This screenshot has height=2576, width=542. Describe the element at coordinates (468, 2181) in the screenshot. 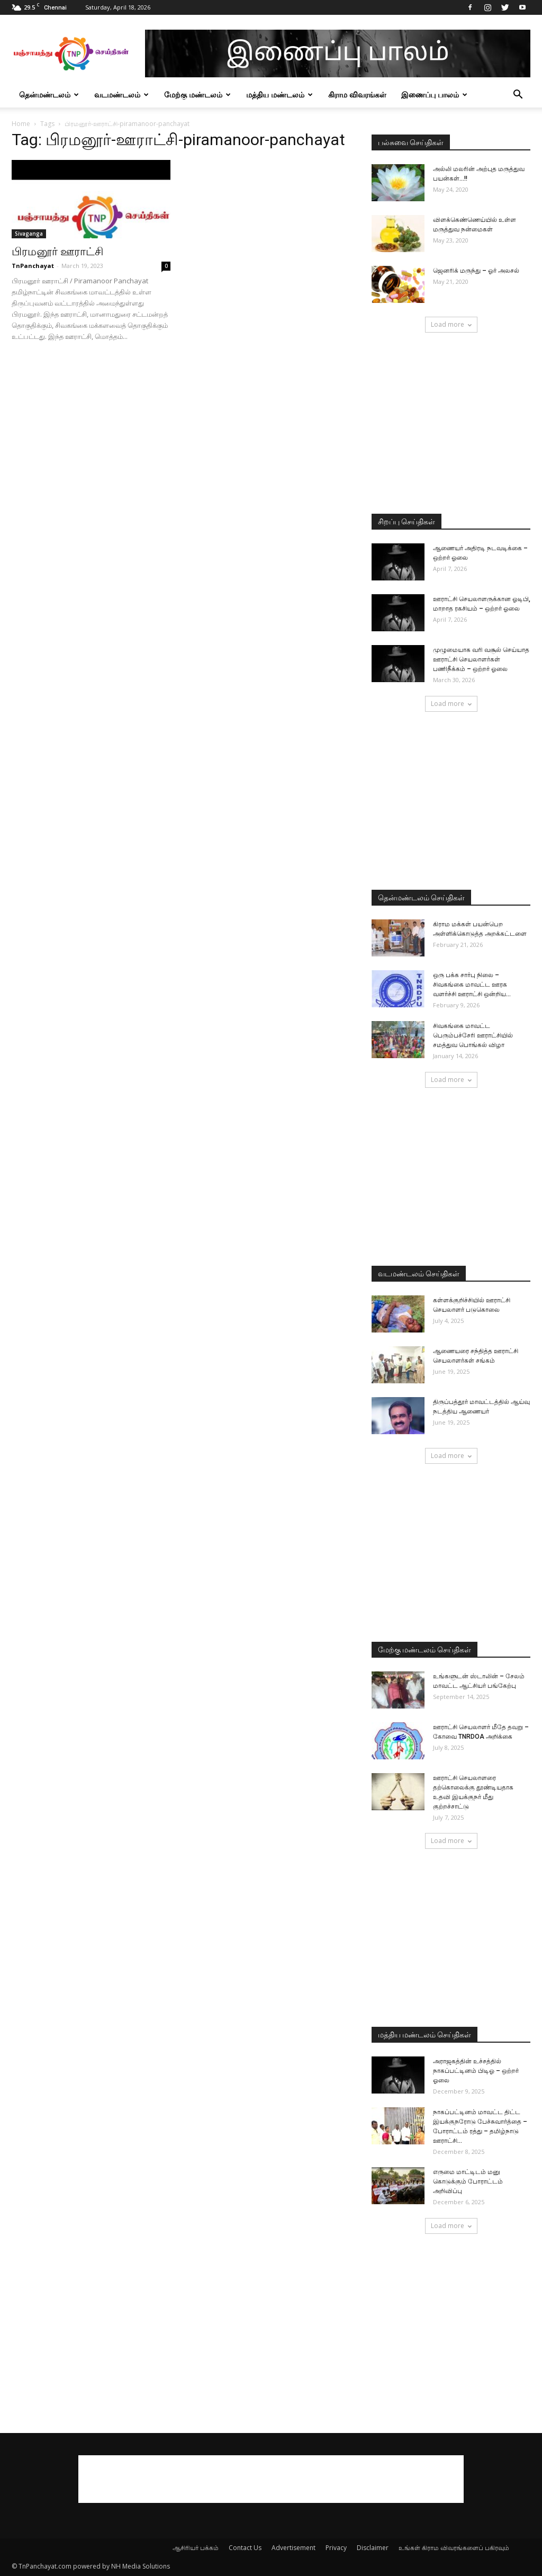

I see `எருமை மாட்டிடம் மனு கொடுக்கும் போராட்டம் அறிவிப்பு` at that location.